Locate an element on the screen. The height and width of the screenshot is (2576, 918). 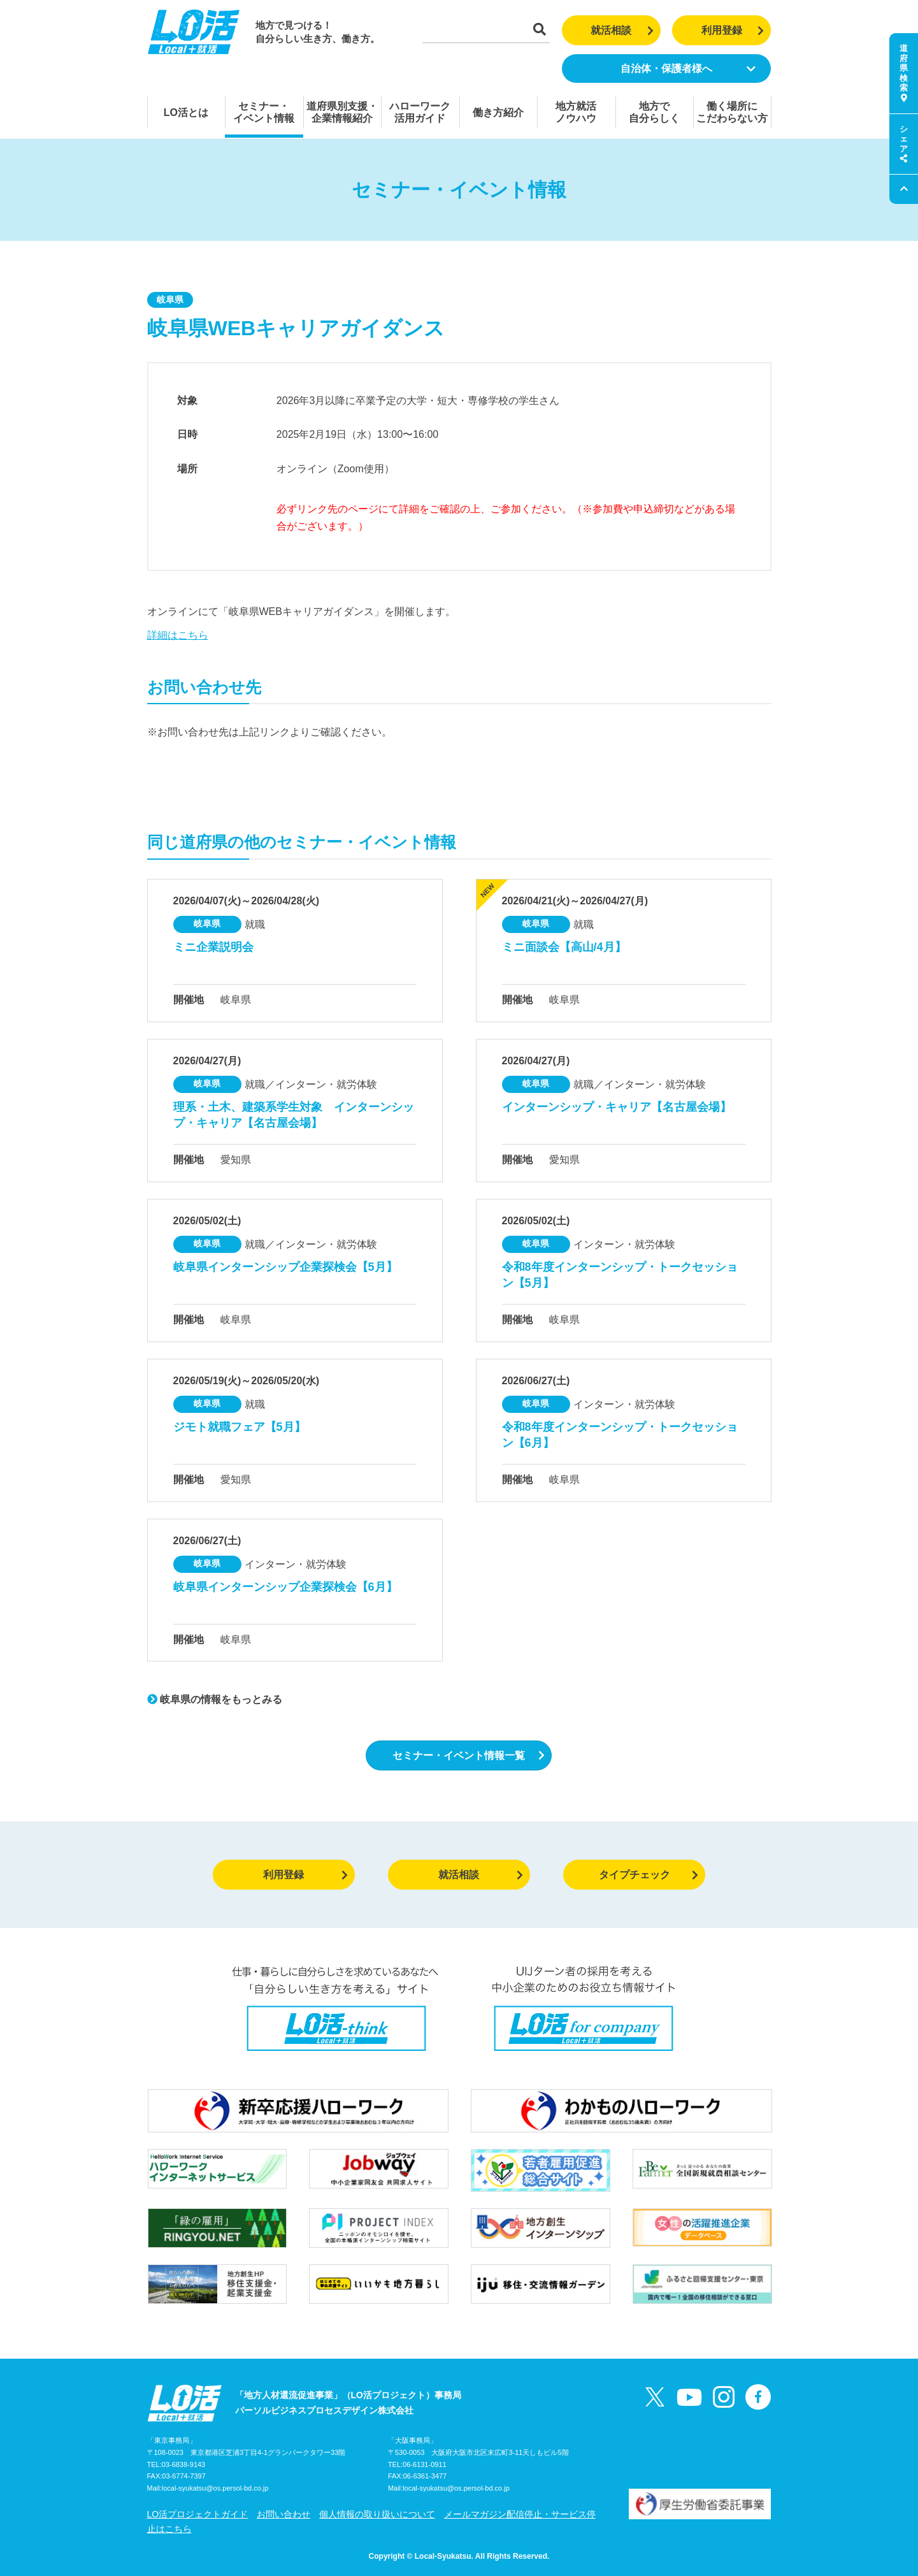
働く場所にこだわらない方 is located at coordinates (732, 112).